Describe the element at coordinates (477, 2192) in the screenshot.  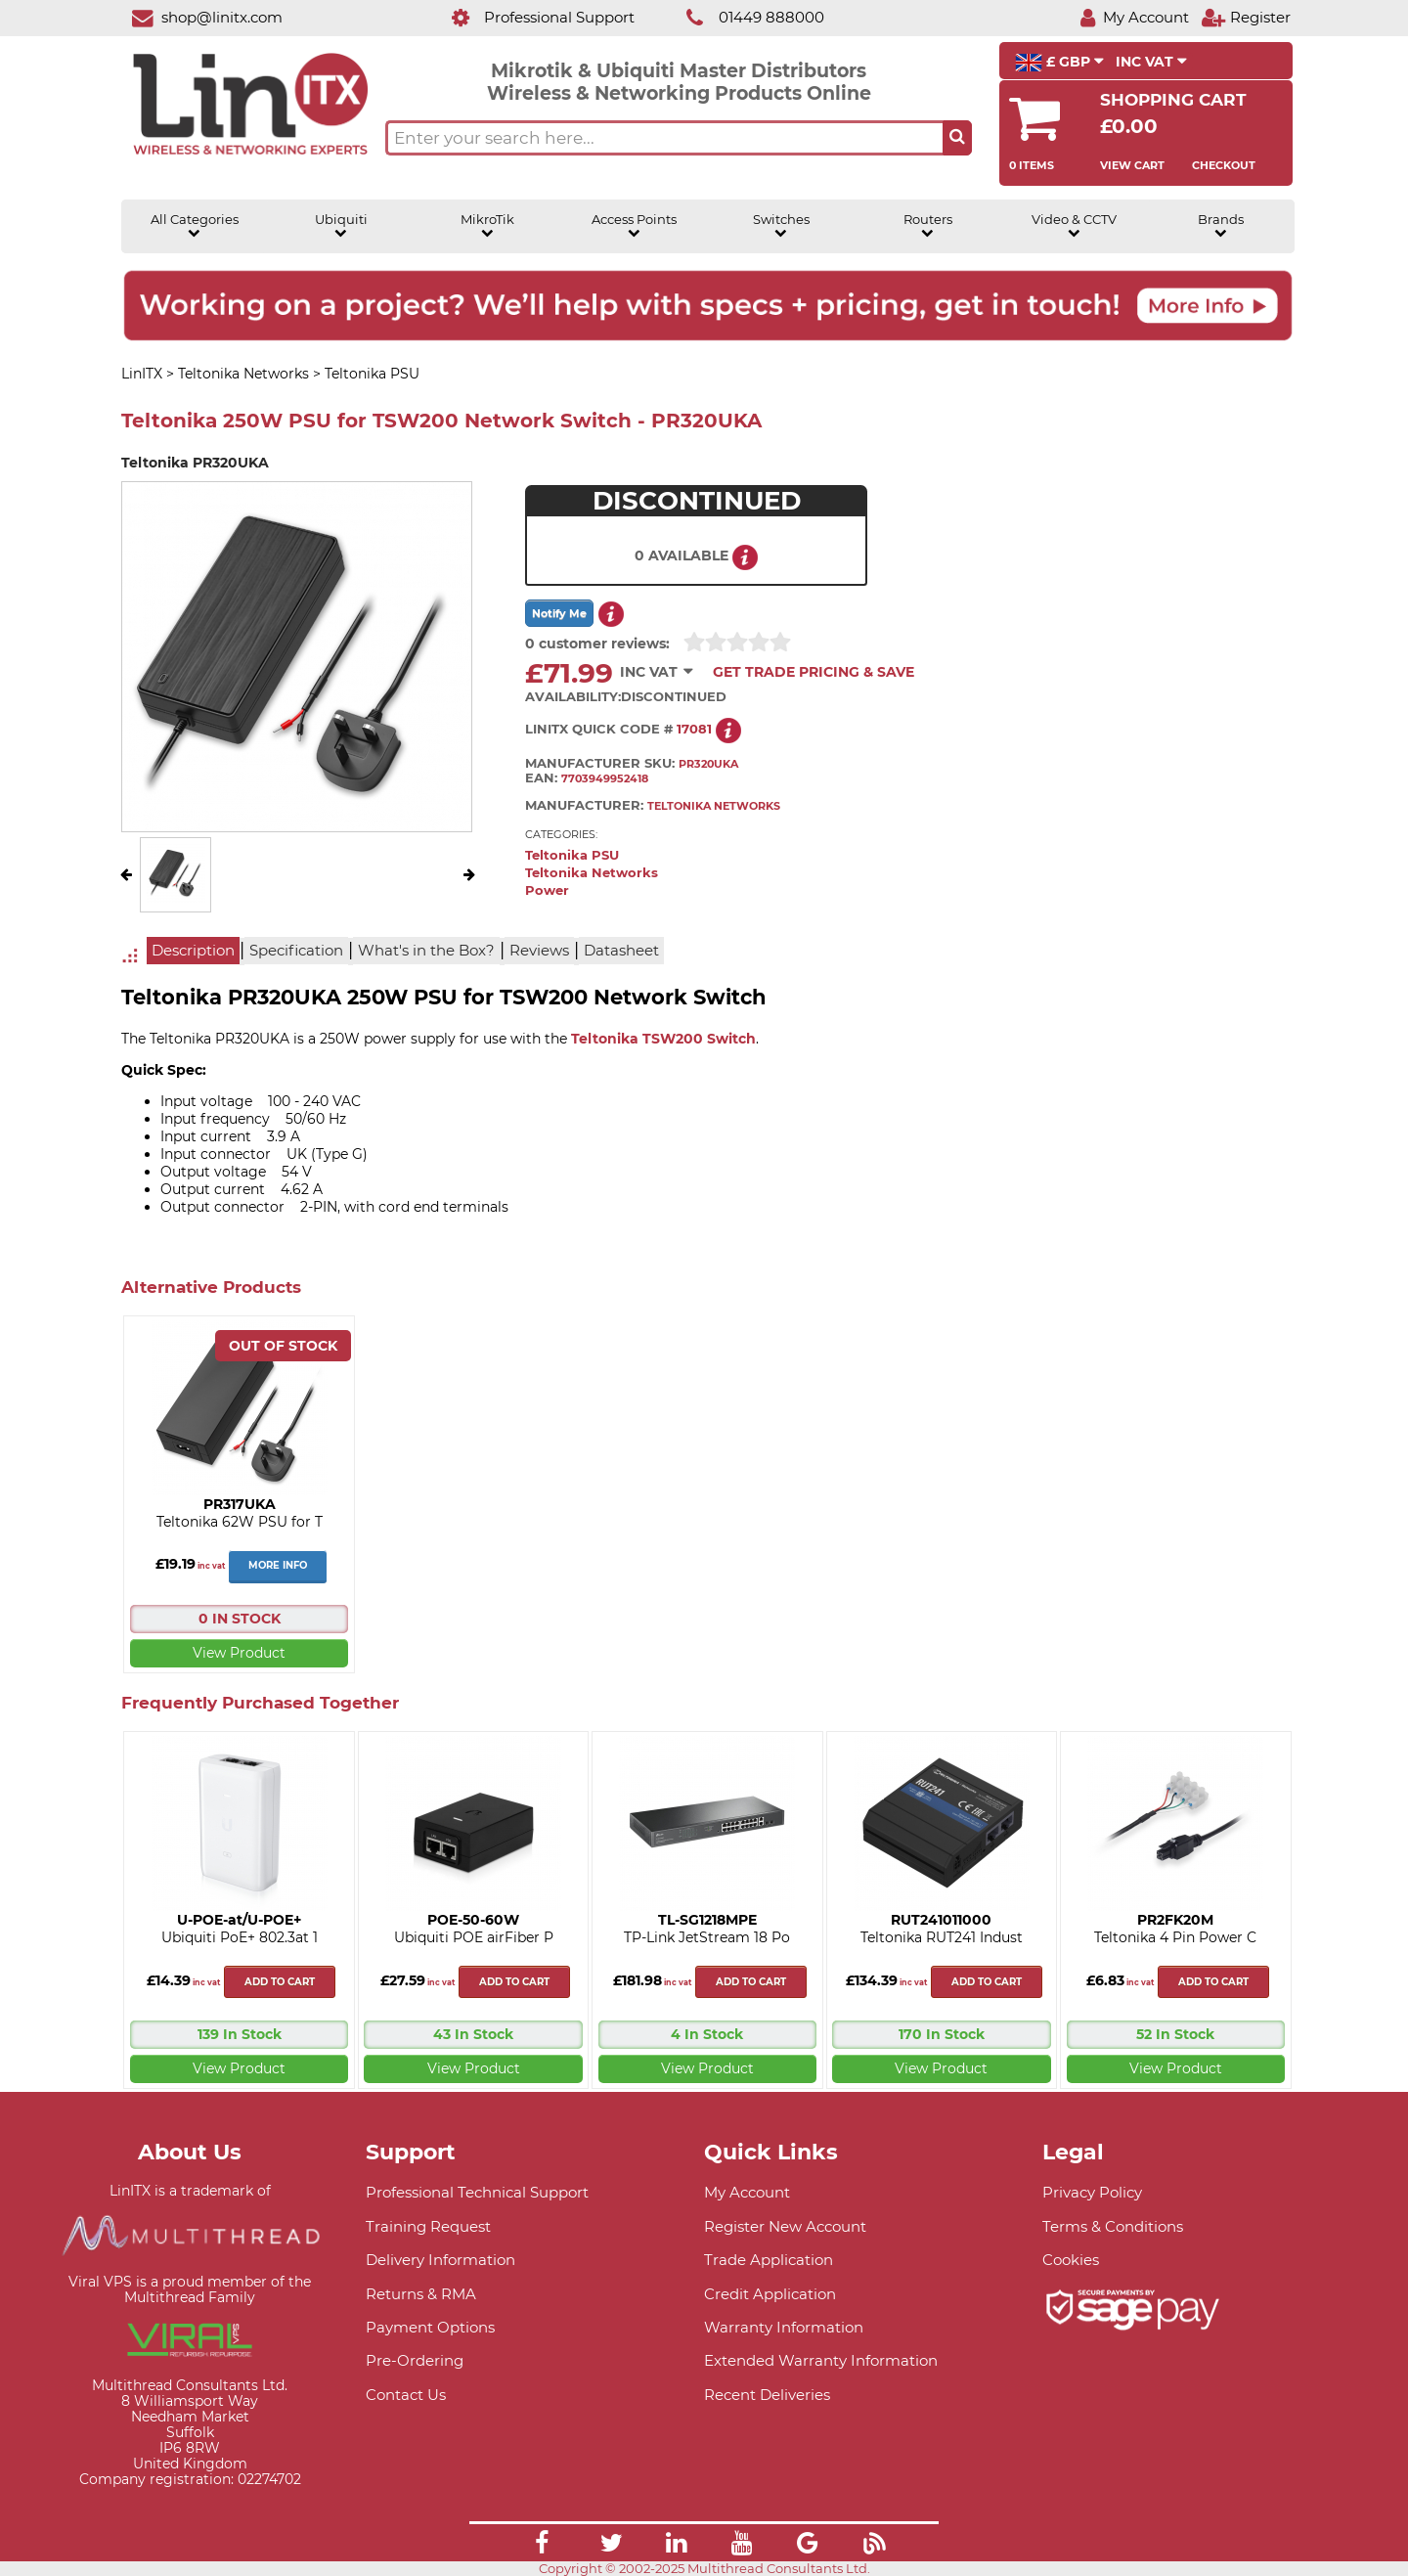
I see `Professional Technical Support` at that location.